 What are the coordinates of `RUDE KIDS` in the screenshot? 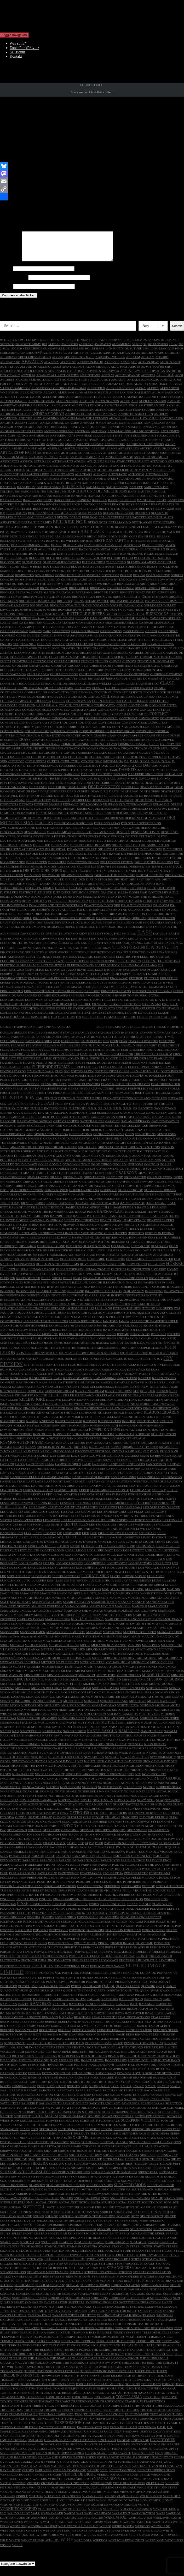 It's located at (71, 2087).